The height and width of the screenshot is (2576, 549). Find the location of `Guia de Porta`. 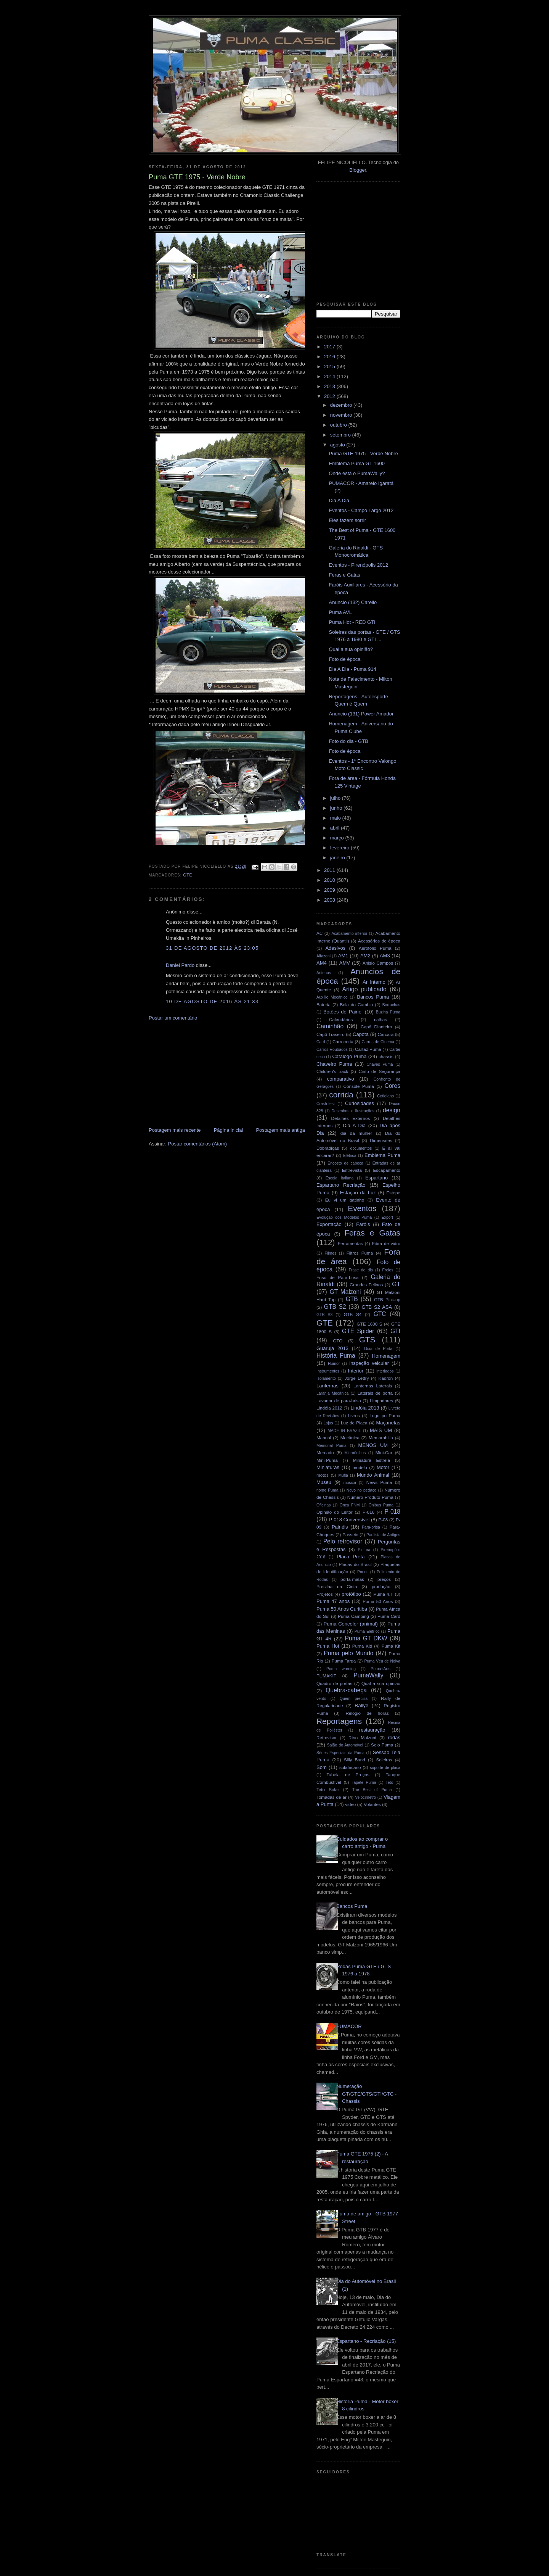

Guia de Porta is located at coordinates (378, 1349).